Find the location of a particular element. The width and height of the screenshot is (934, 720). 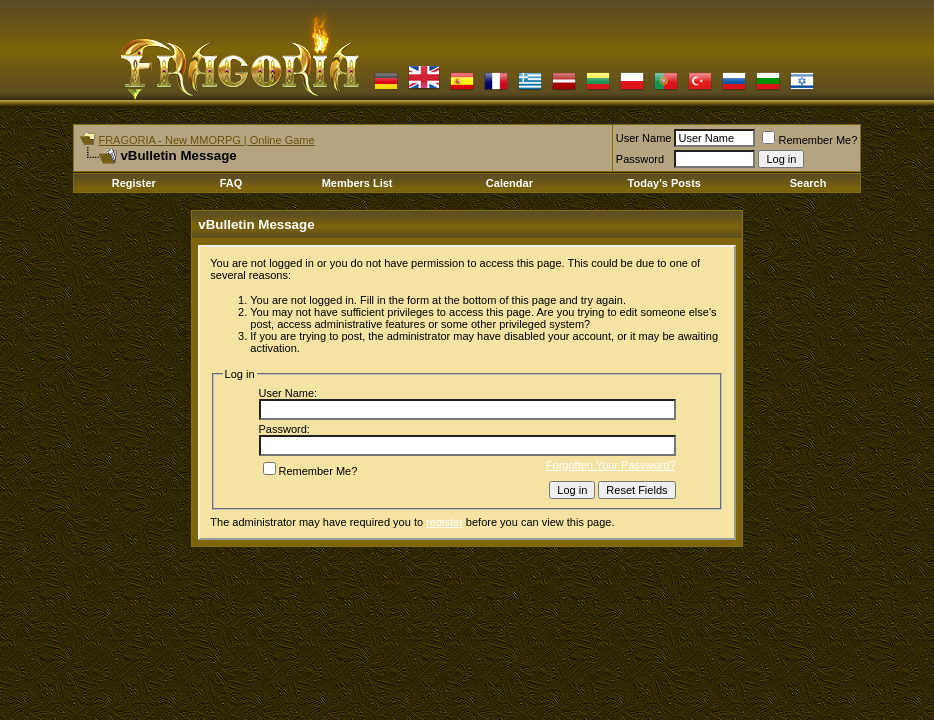

FRAGORIA - New MMORPG | Online Game is located at coordinates (206, 140).